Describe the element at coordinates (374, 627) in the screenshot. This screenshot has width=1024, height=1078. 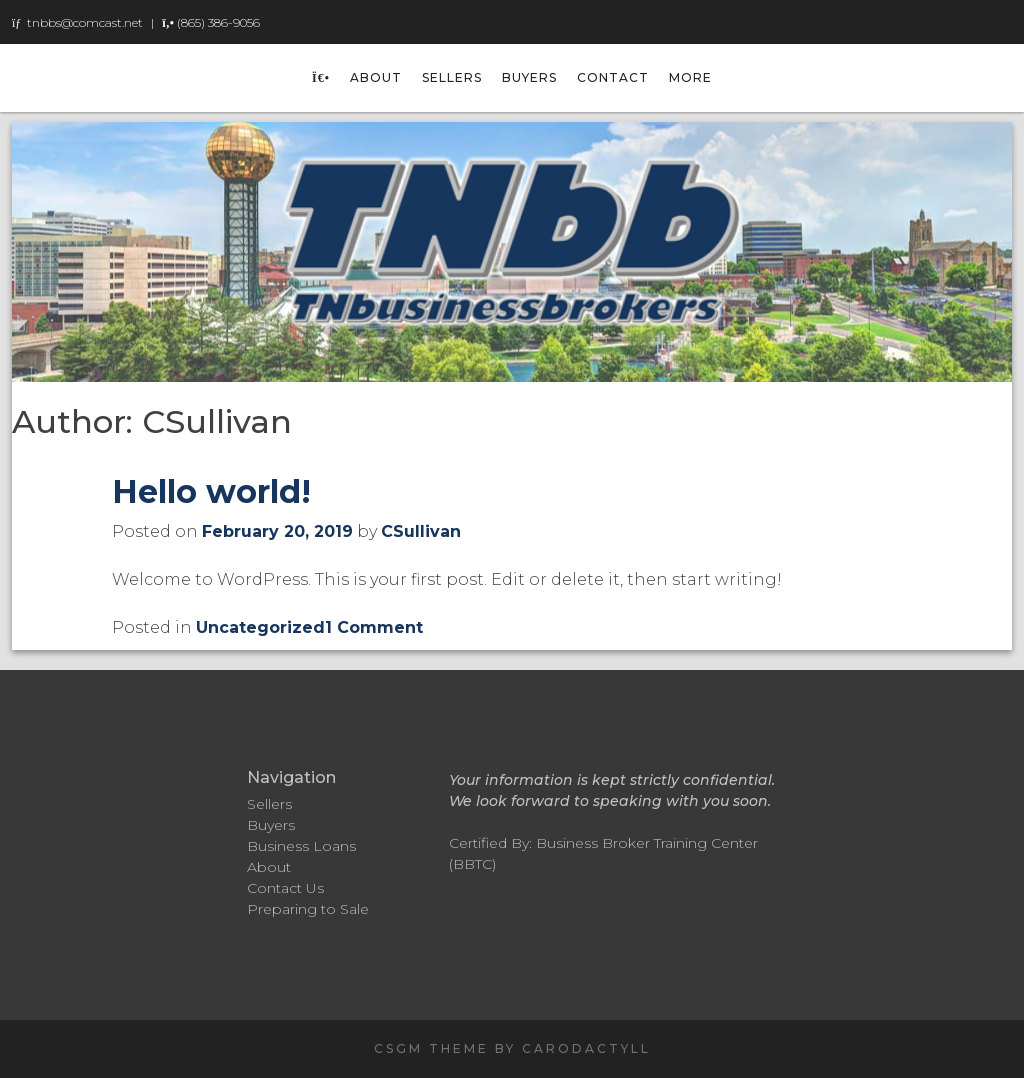
I see `1 Comment` at that location.